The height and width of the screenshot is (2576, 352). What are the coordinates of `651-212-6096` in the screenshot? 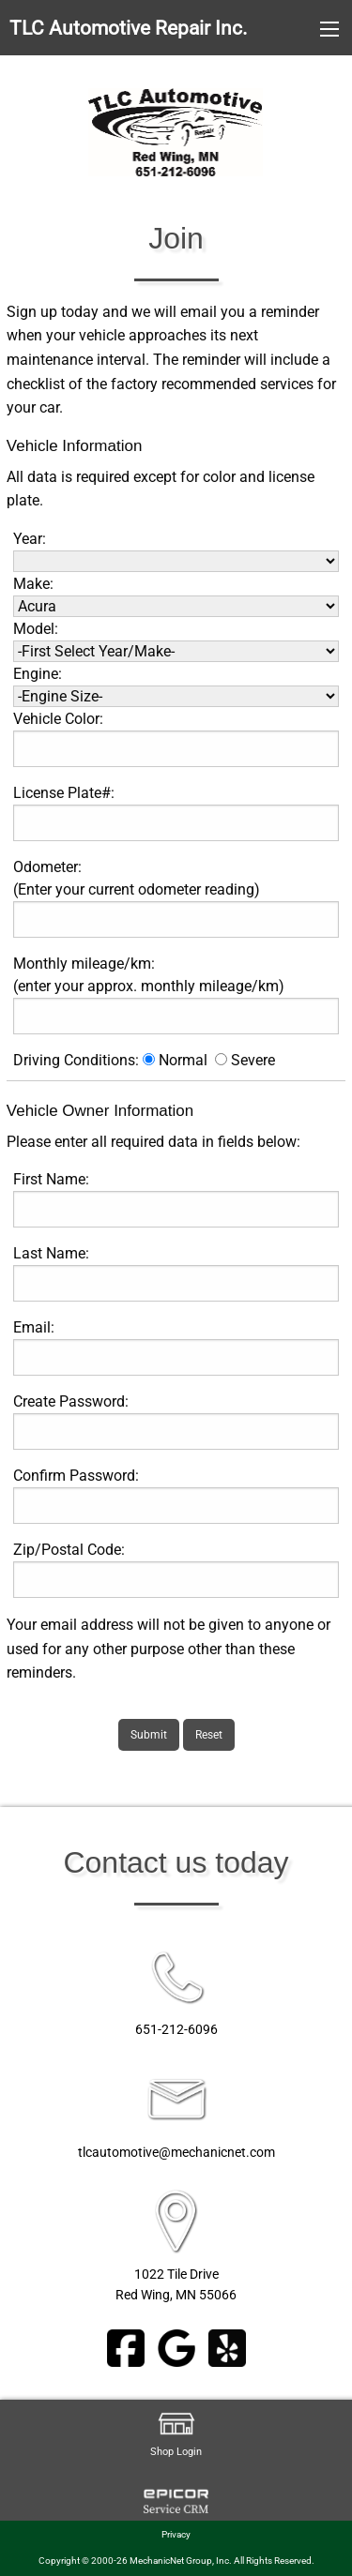 It's located at (176, 2030).